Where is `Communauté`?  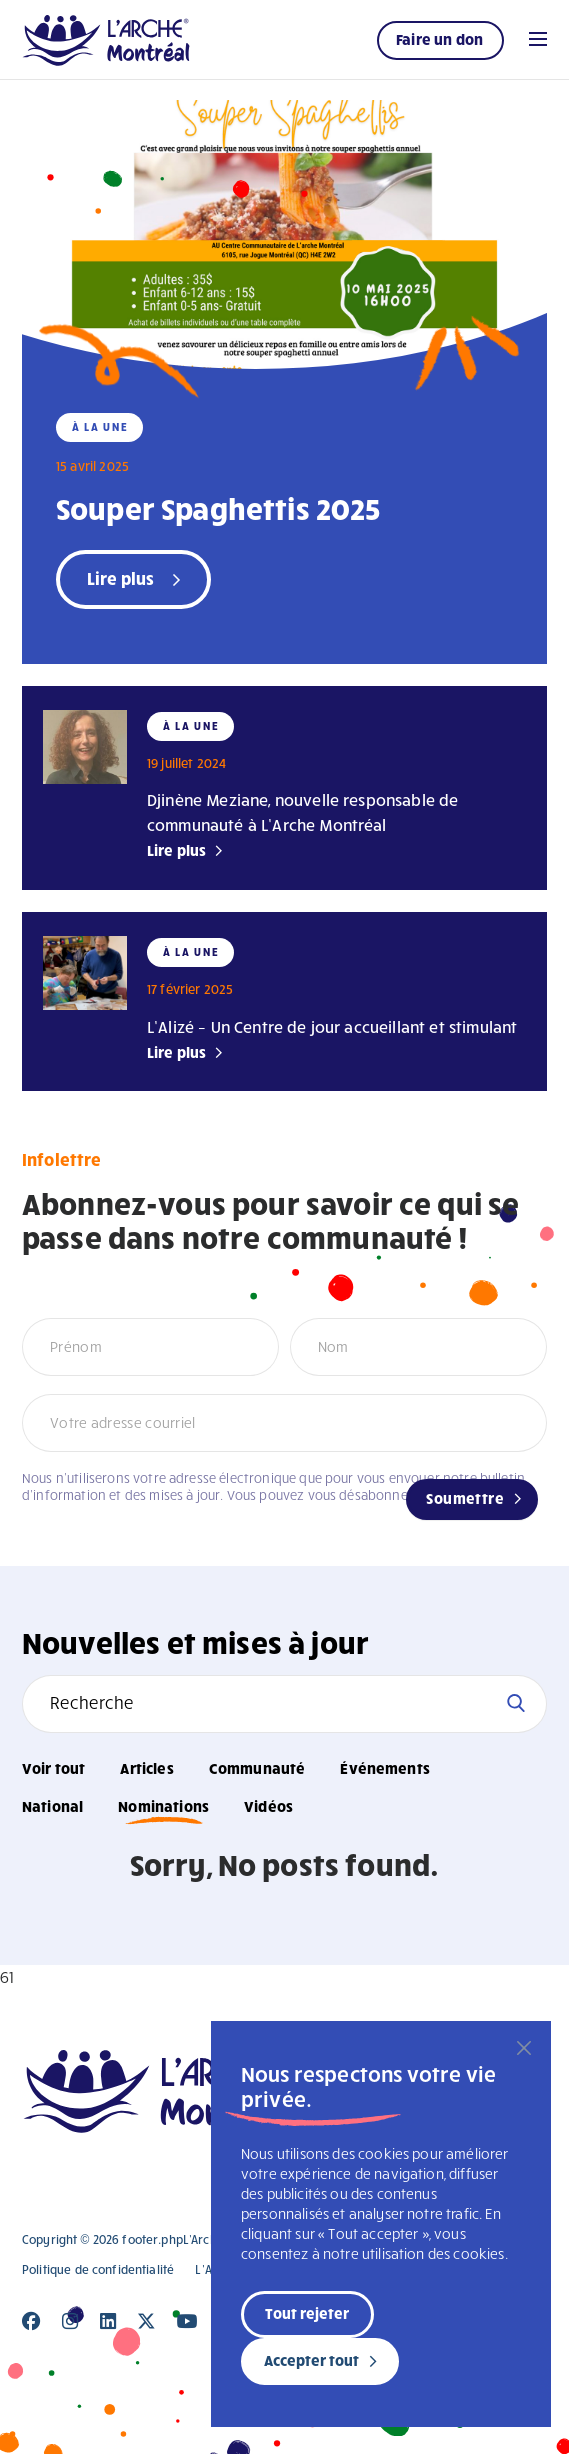 Communauté is located at coordinates (257, 1768).